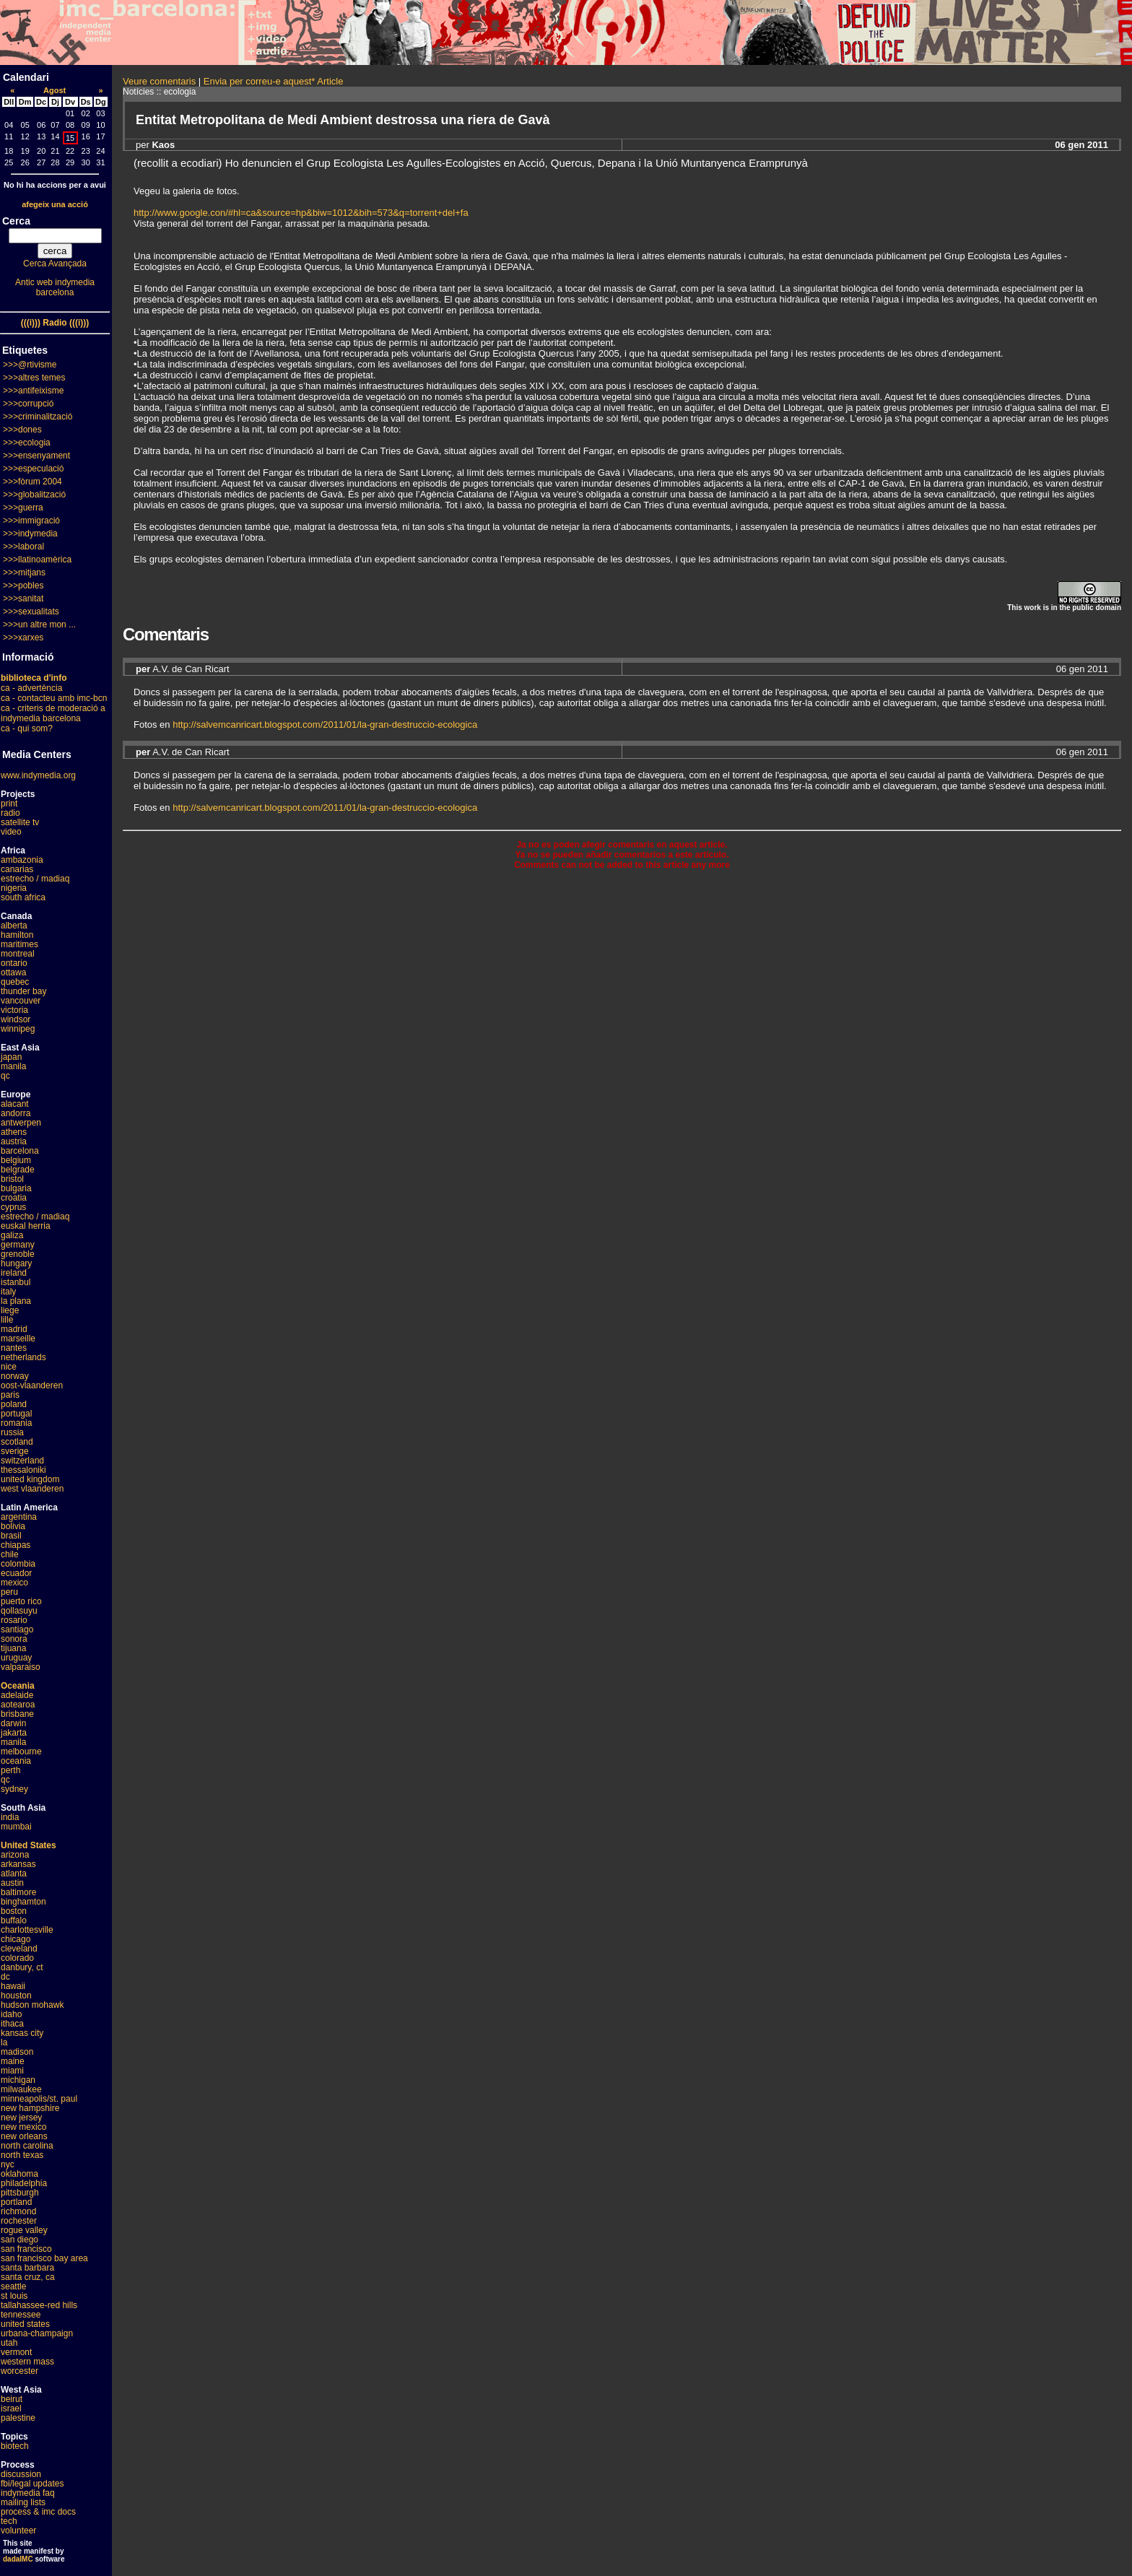 The width and height of the screenshot is (1132, 2576). I want to click on ca - contacteu amb imc-bcn, so click(54, 698).